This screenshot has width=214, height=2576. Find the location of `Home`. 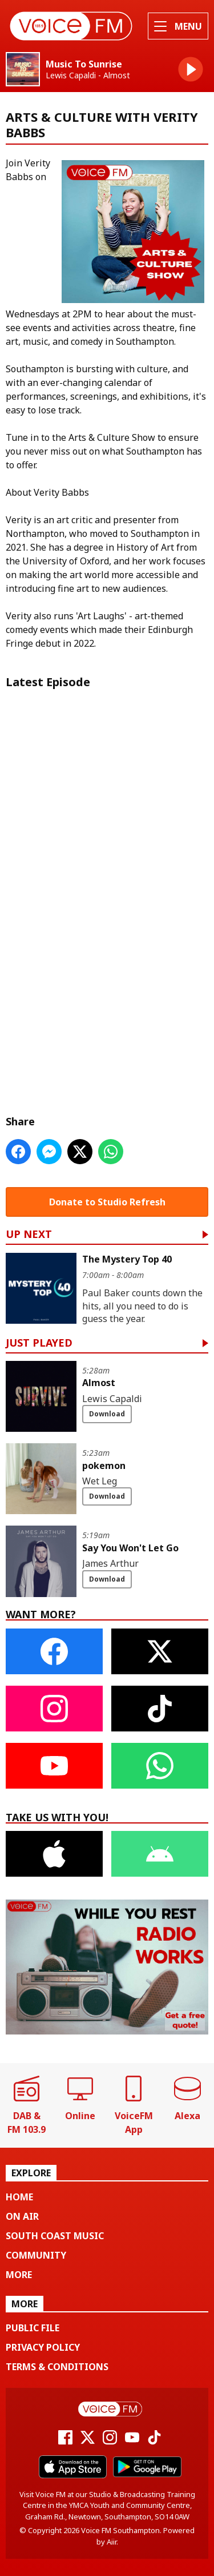

Home is located at coordinates (19, 2197).